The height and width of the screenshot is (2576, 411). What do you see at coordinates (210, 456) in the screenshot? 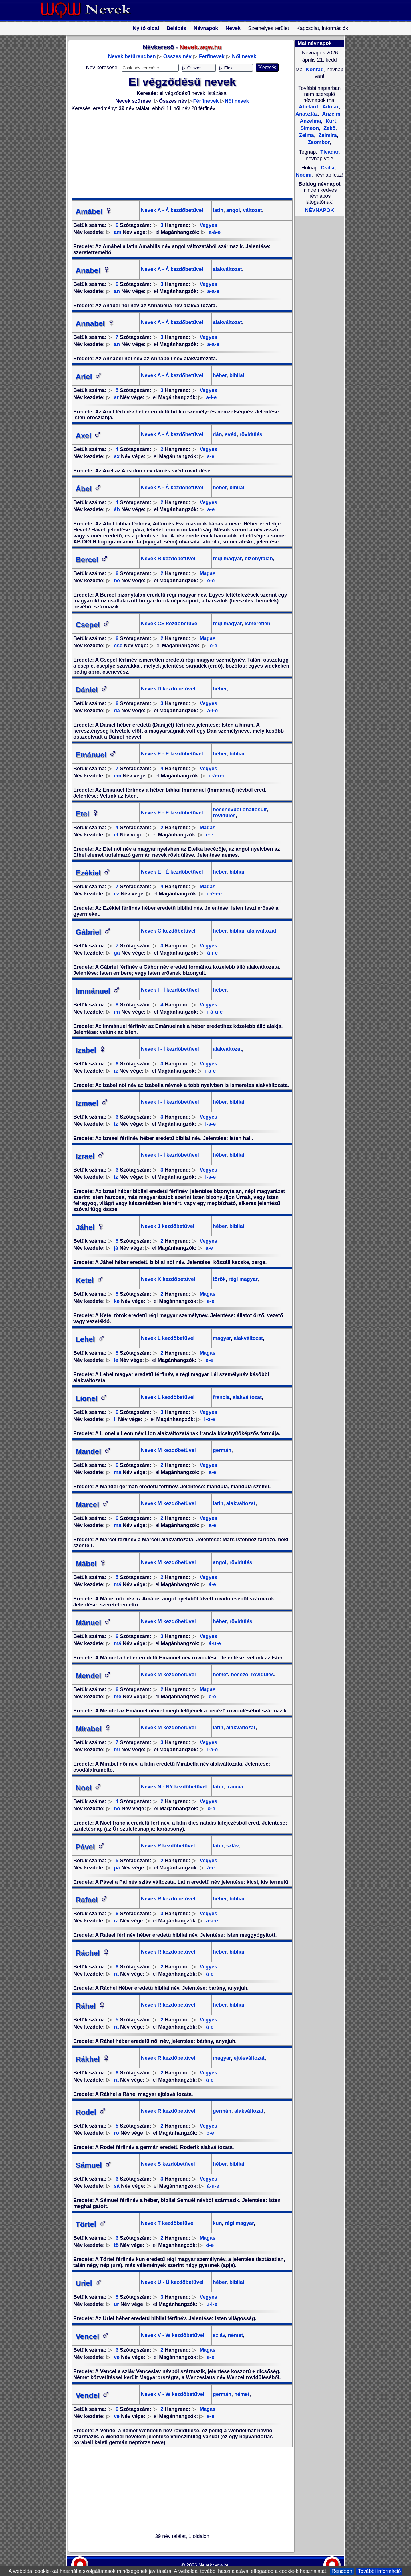
I see `a-e` at bounding box center [210, 456].